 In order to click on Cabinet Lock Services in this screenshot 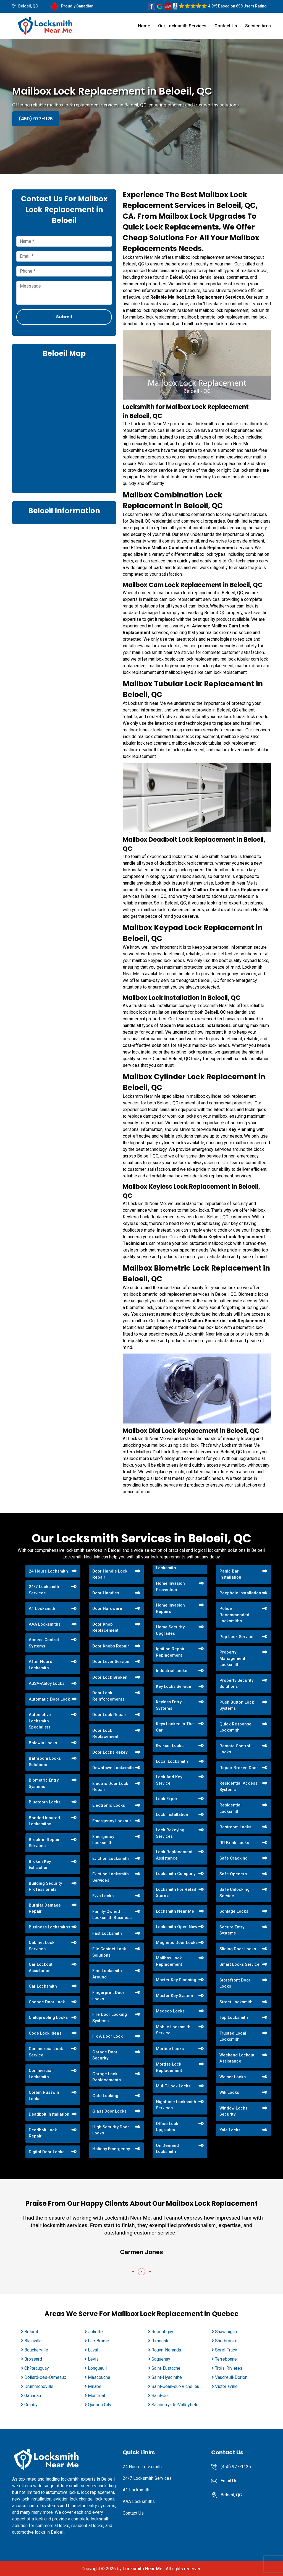, I will do `click(41, 1945)`.